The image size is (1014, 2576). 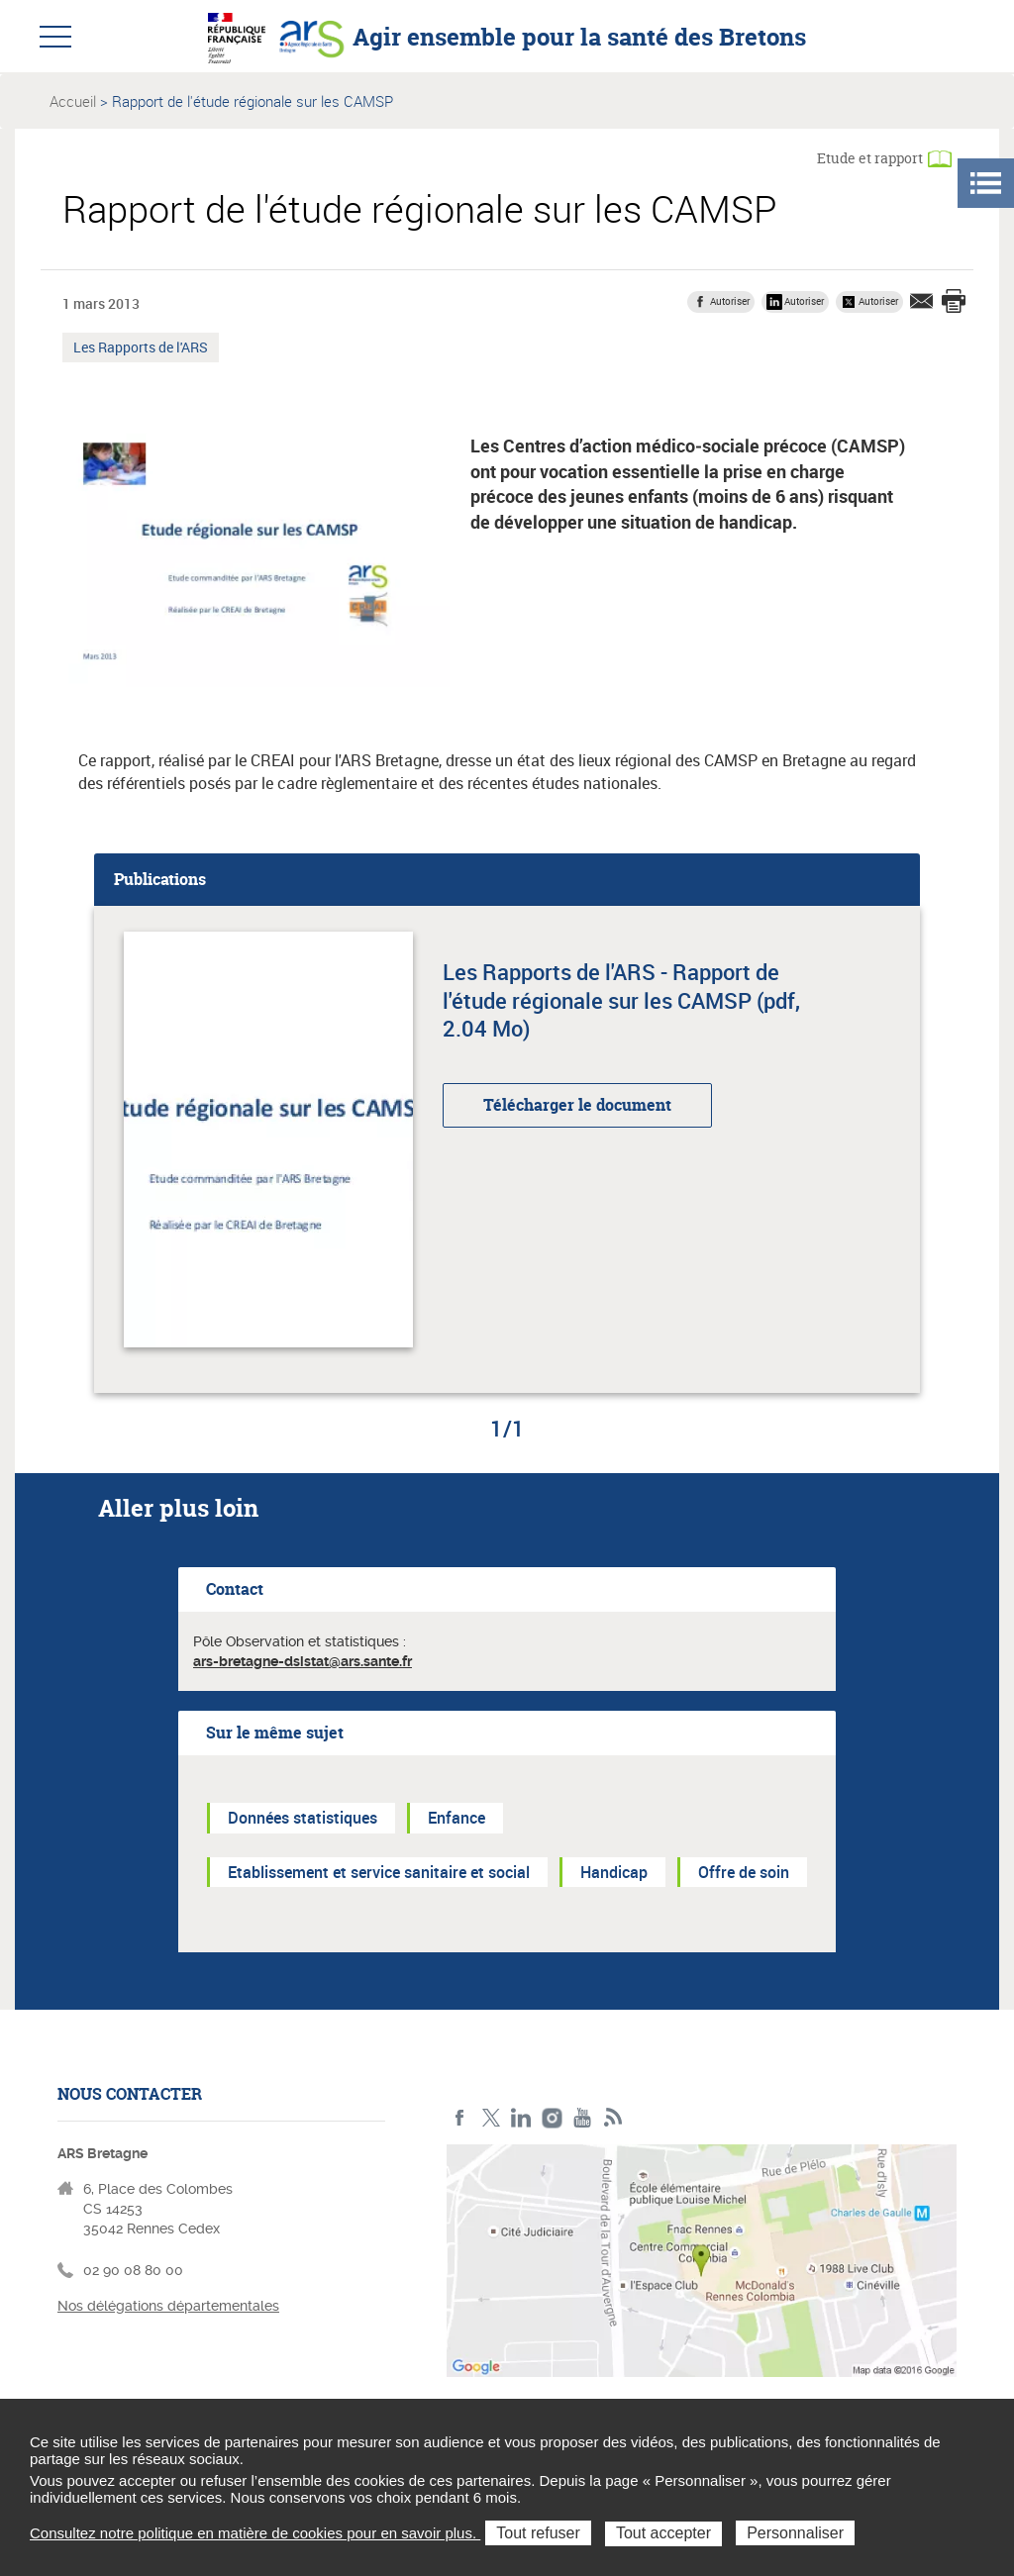 What do you see at coordinates (140, 349) in the screenshot?
I see `Les Rapports de l'ARS` at bounding box center [140, 349].